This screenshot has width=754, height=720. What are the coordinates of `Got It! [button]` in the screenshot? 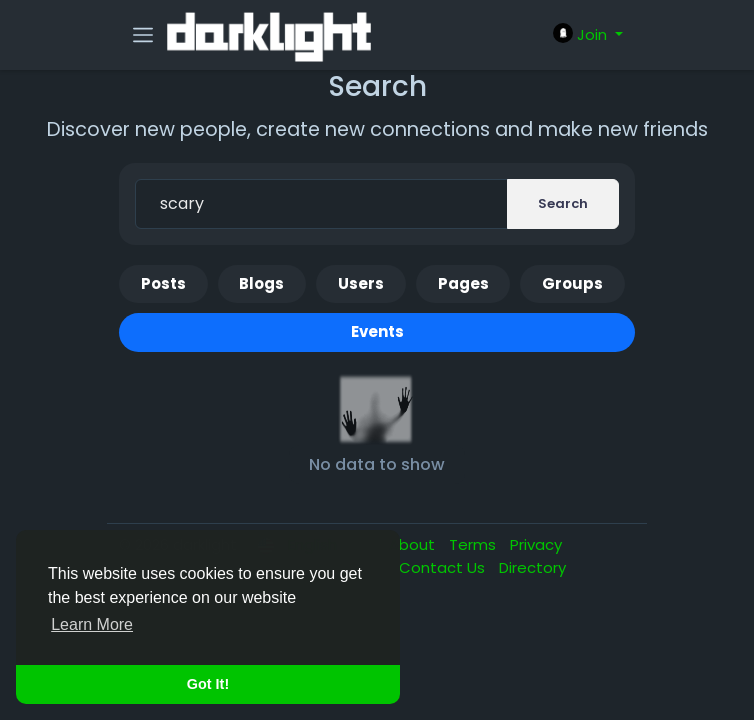 It's located at (208, 684).